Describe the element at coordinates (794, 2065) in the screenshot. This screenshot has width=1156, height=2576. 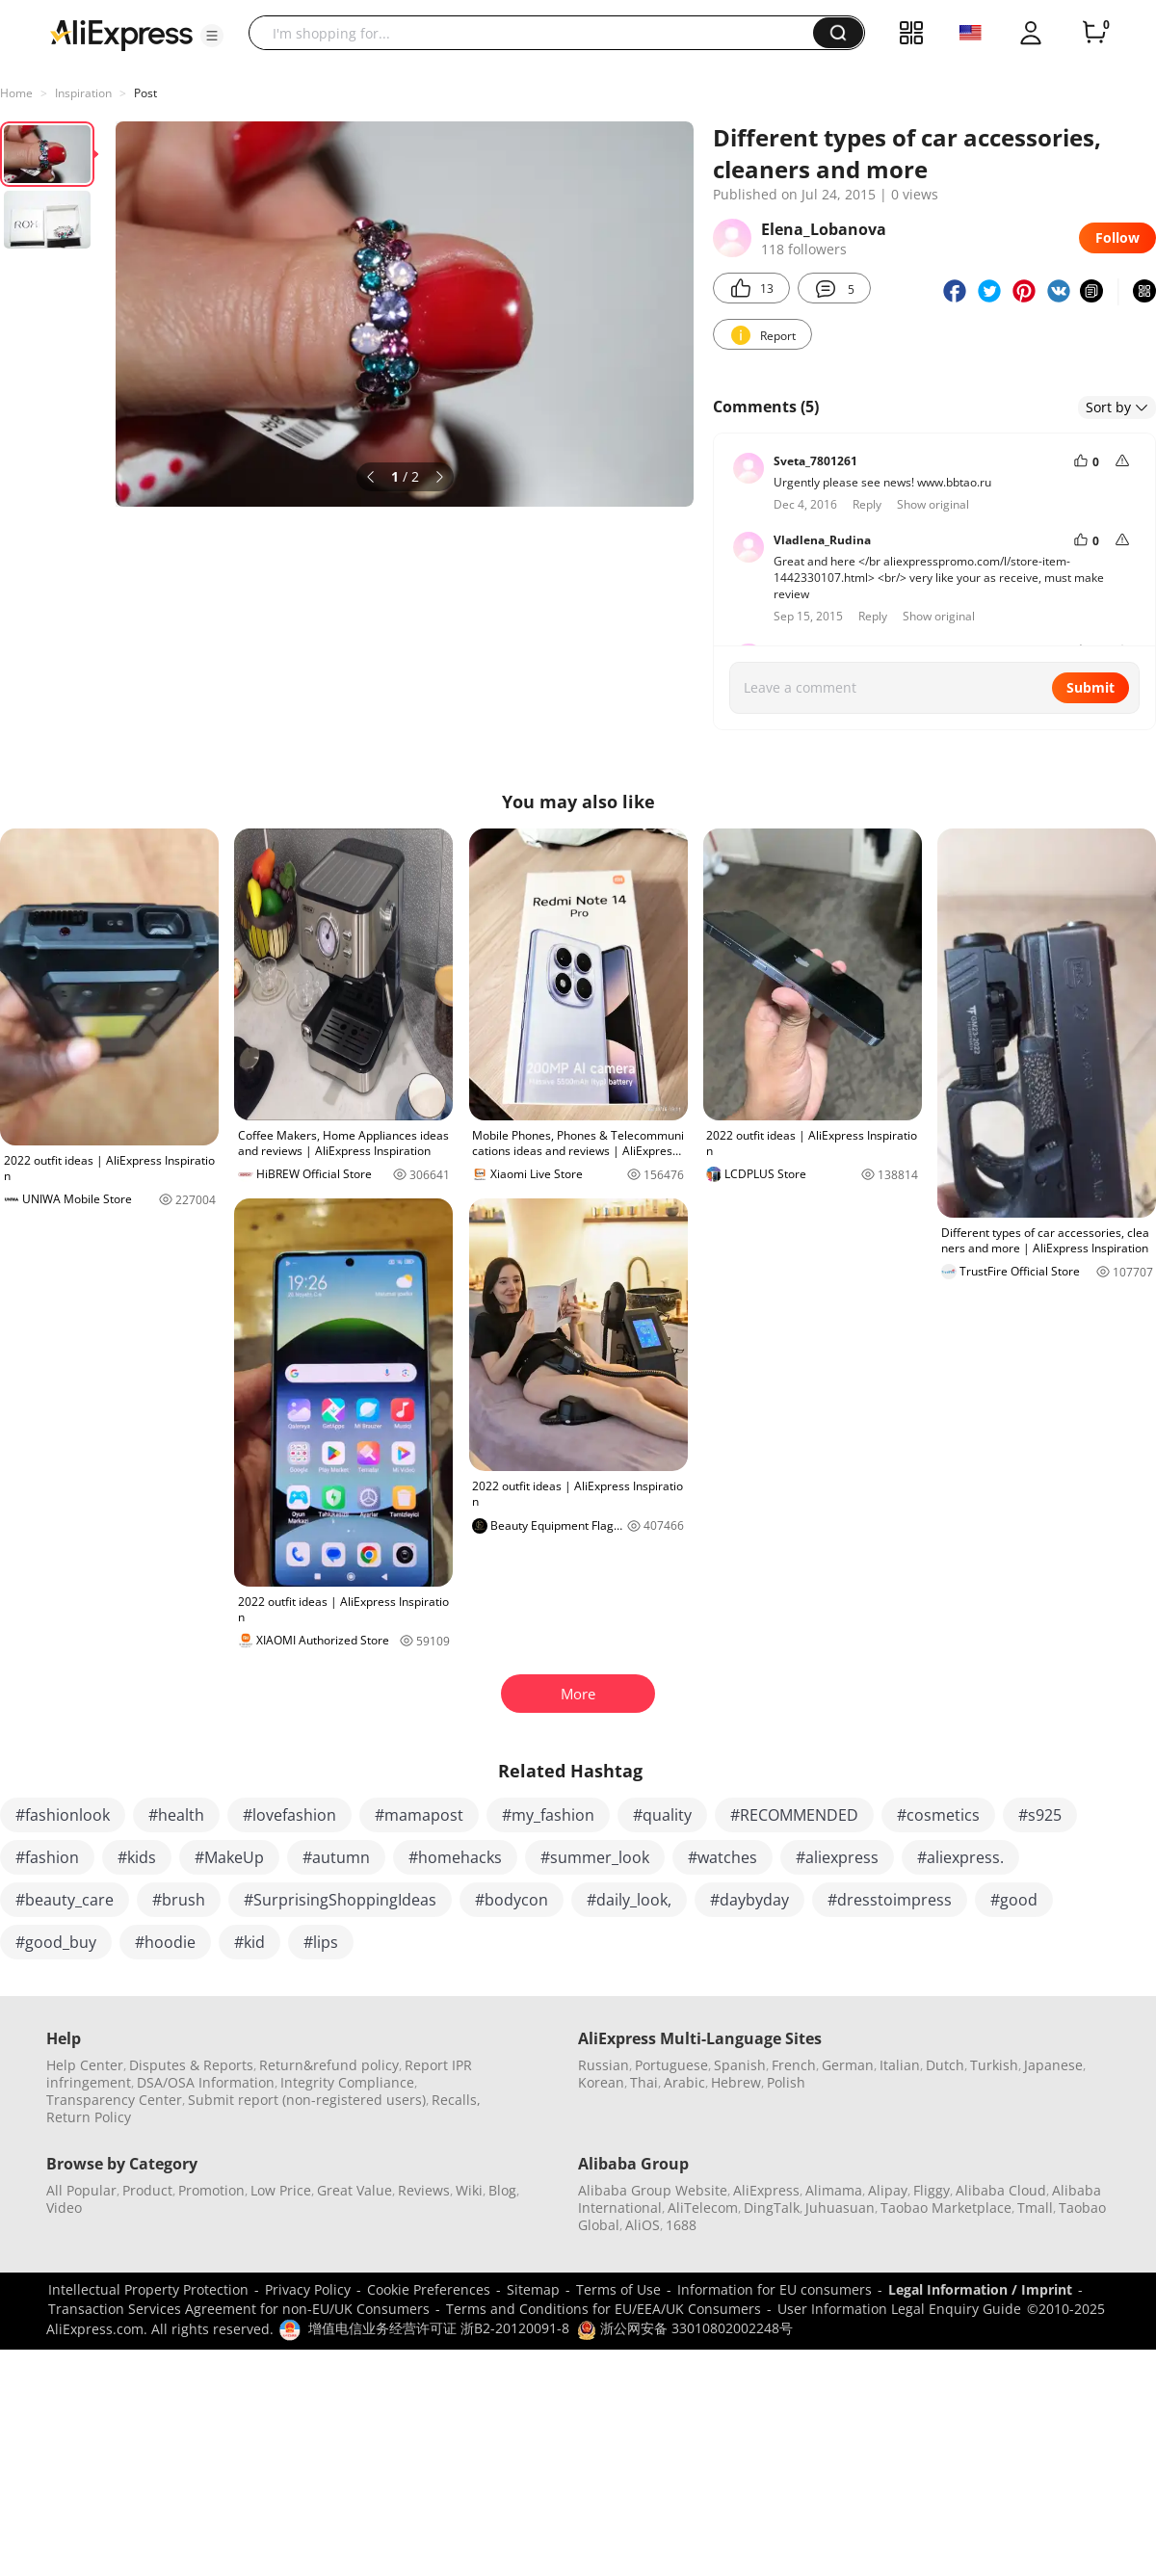
I see `French` at that location.